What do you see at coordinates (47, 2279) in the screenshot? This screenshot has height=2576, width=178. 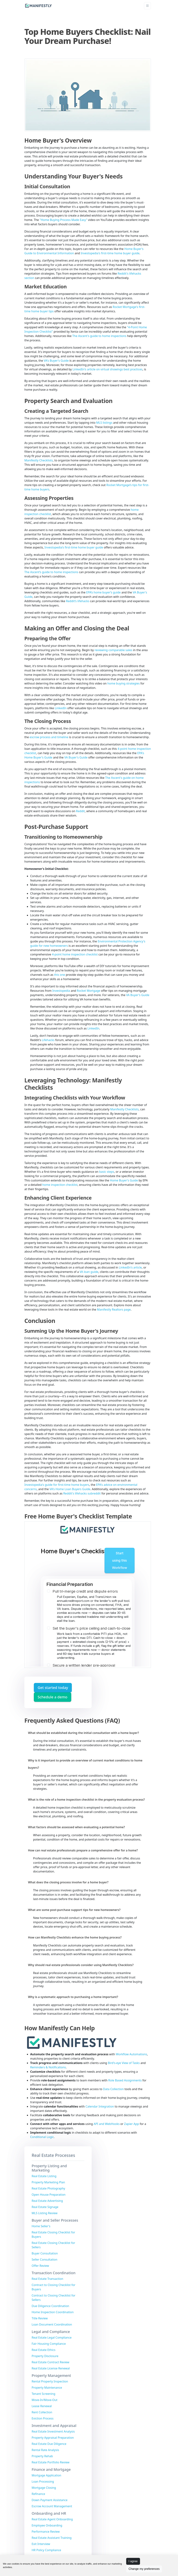 I see `Real Estate Transaction` at bounding box center [47, 2279].